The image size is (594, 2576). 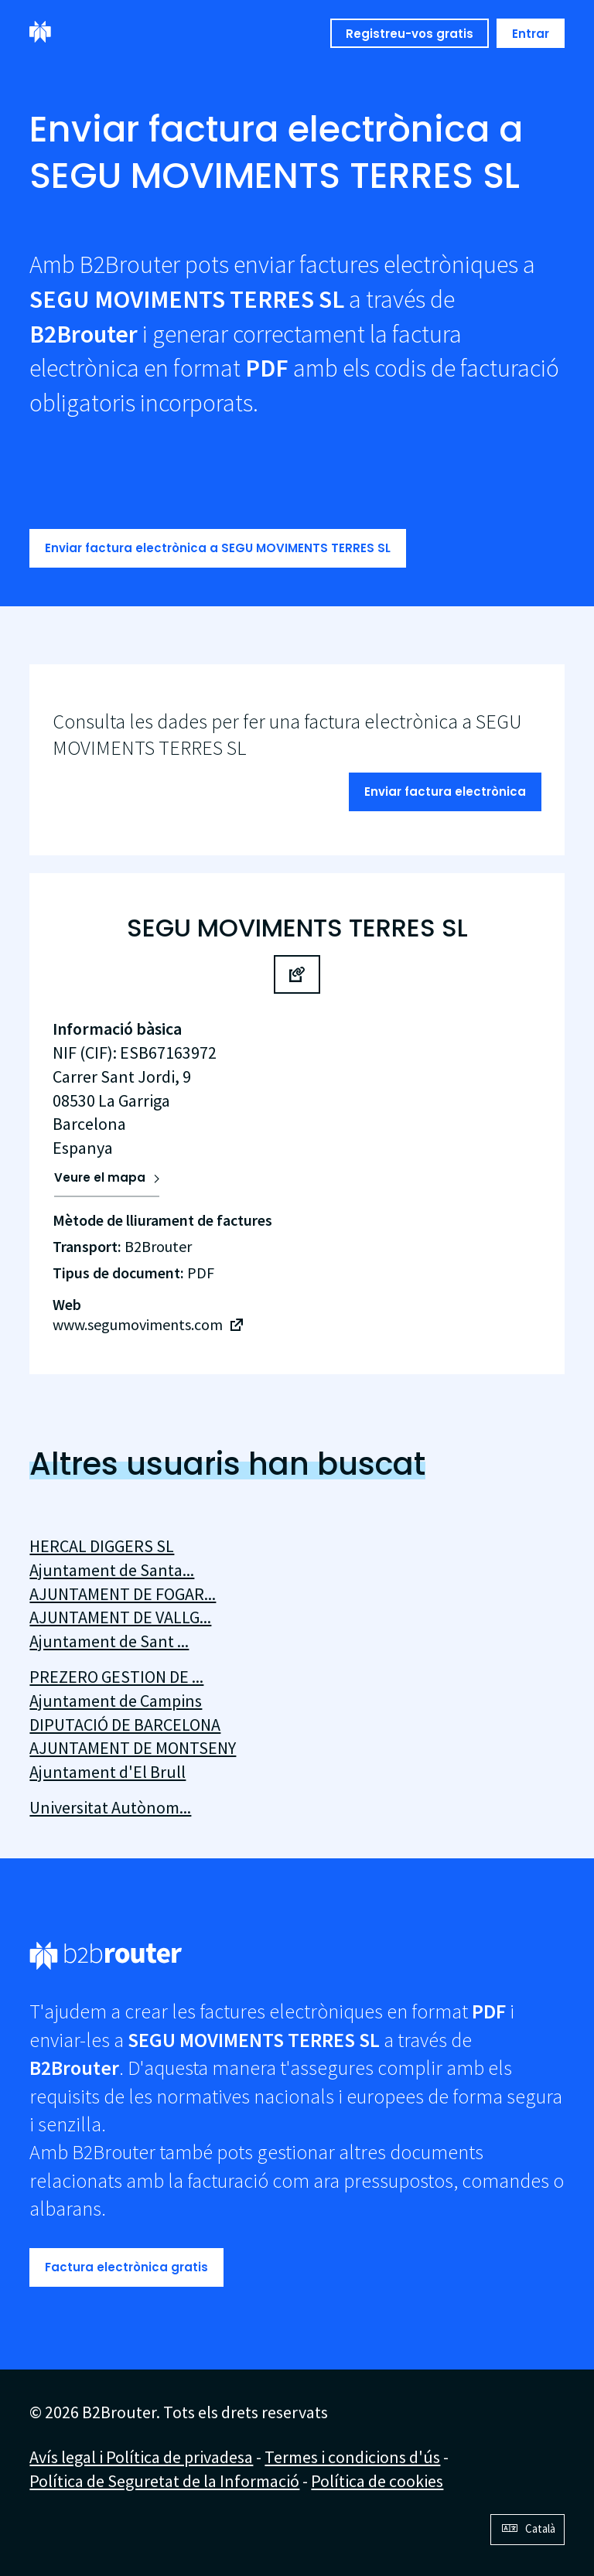 What do you see at coordinates (107, 1772) in the screenshot?
I see `Ajuntament d'El Brull` at bounding box center [107, 1772].